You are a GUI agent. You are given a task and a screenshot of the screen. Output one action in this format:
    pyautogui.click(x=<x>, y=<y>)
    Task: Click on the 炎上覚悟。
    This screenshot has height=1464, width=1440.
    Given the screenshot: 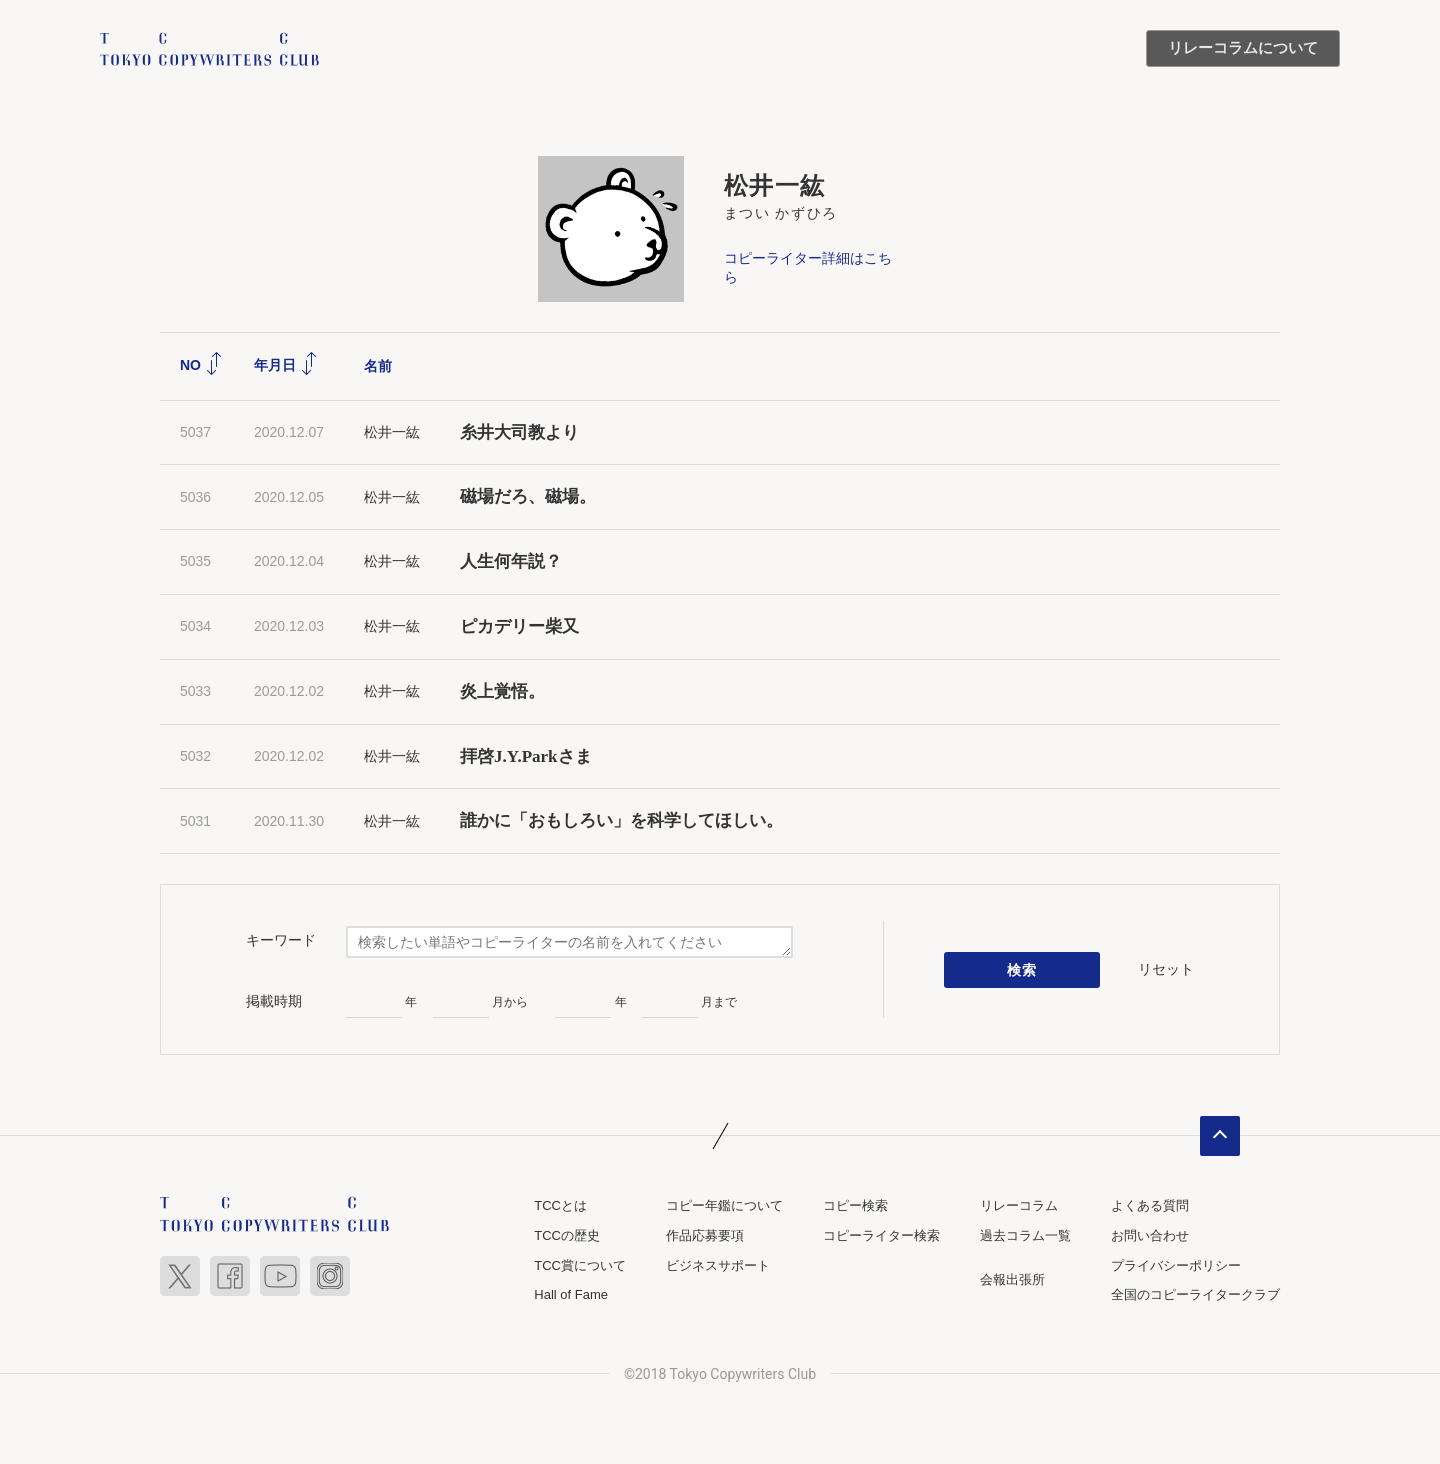 What is the action you would take?
    pyautogui.click(x=502, y=691)
    